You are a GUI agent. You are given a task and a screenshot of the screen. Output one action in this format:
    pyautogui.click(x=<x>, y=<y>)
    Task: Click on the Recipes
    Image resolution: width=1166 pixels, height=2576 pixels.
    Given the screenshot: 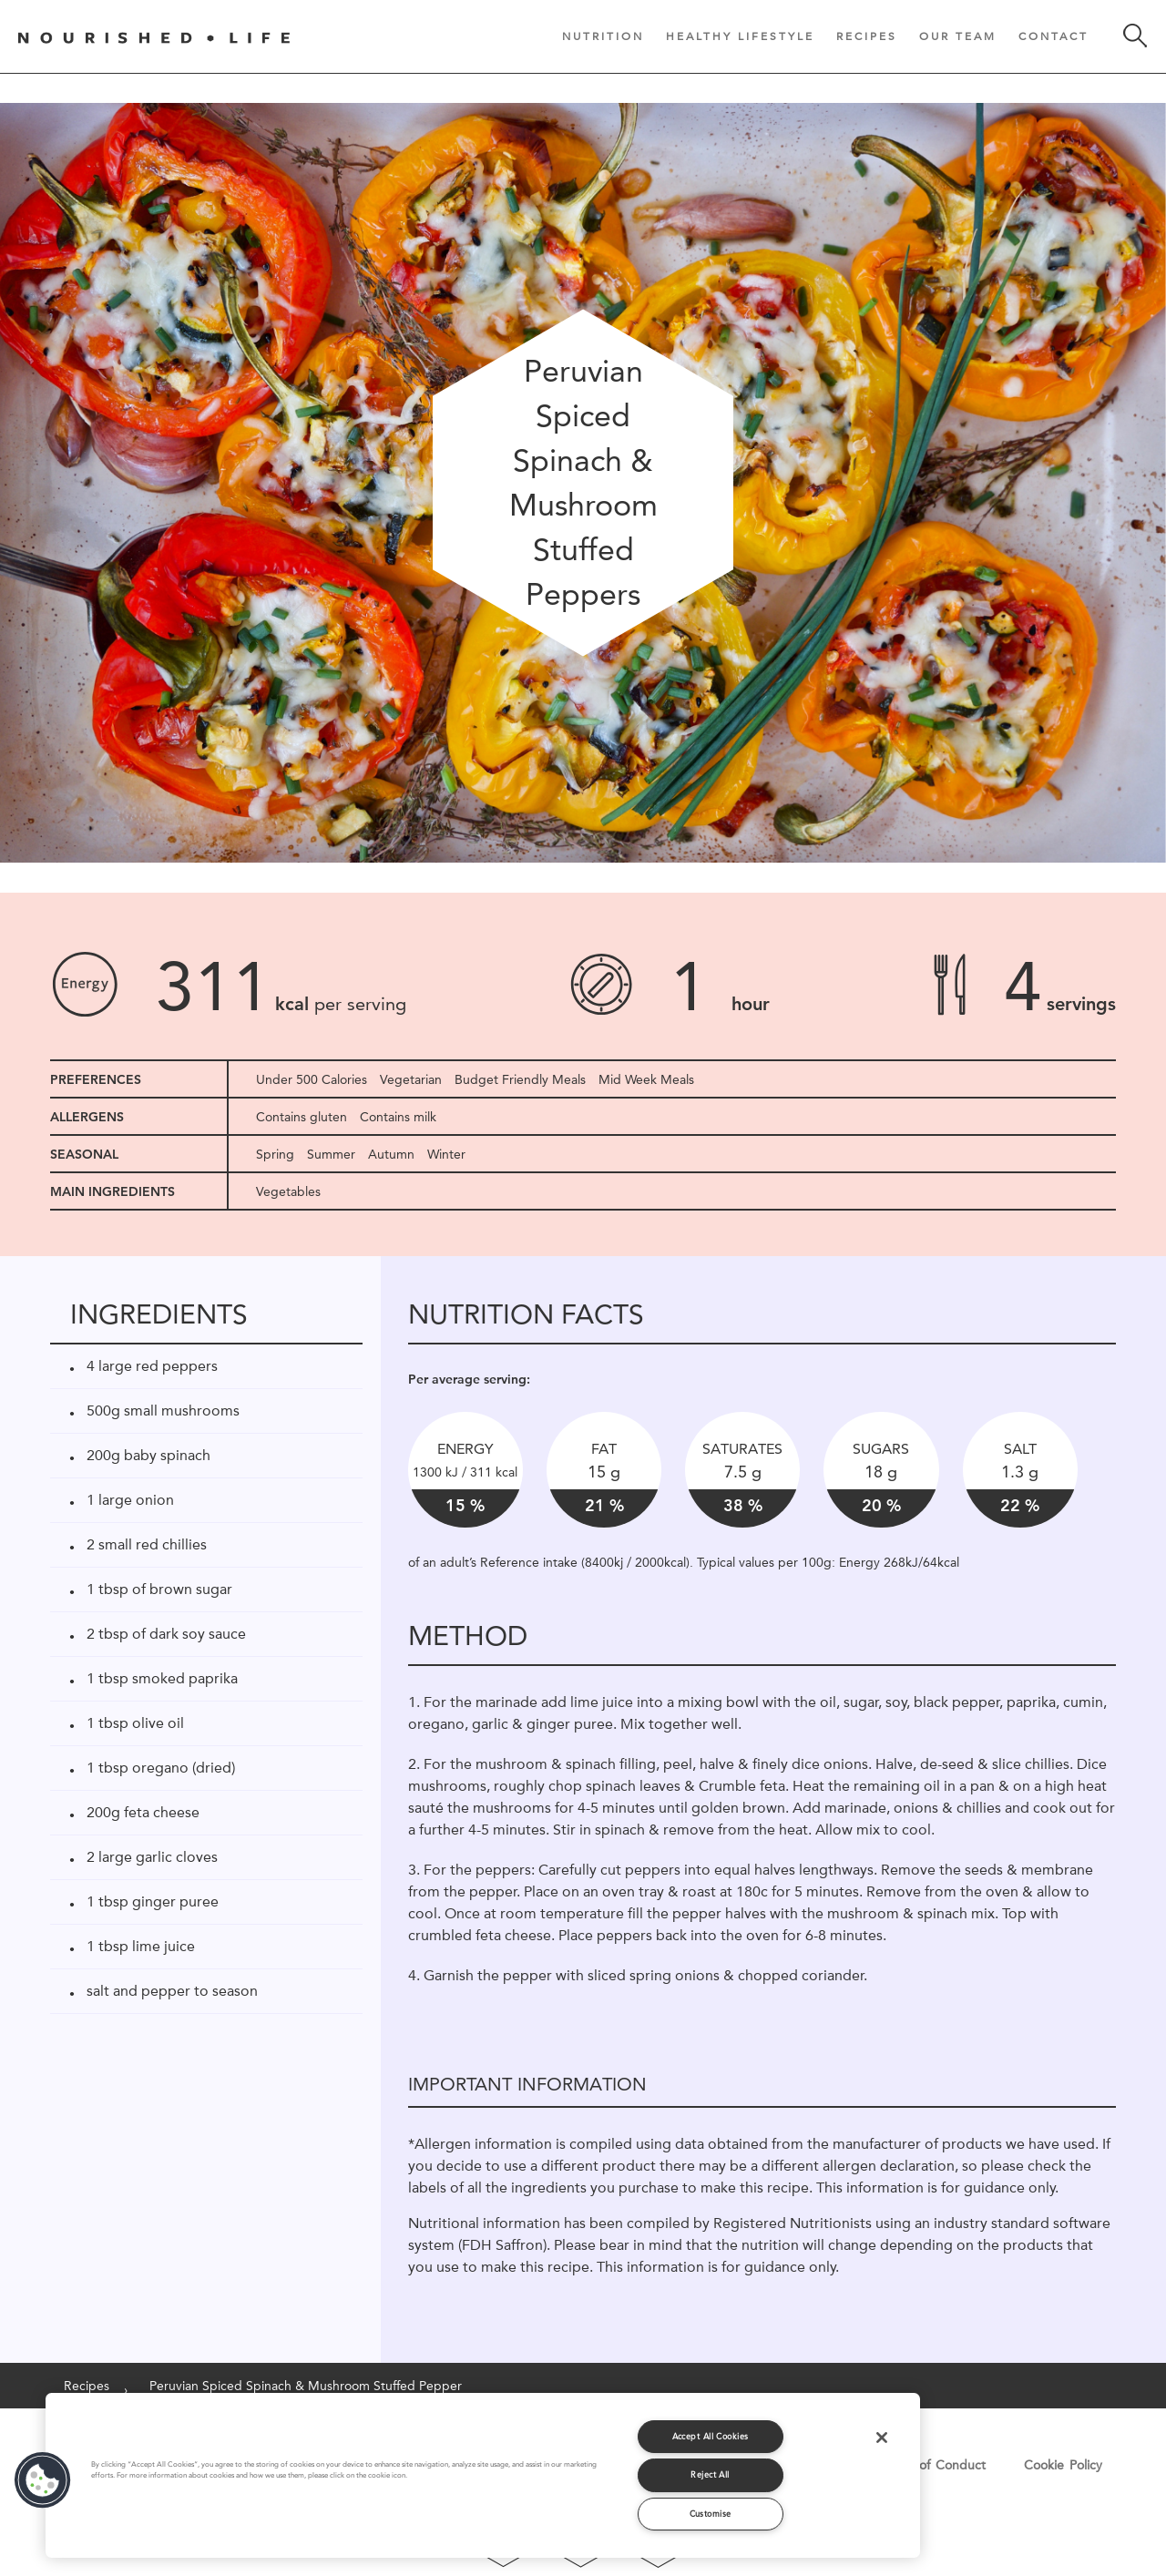 What is the action you would take?
    pyautogui.click(x=866, y=36)
    